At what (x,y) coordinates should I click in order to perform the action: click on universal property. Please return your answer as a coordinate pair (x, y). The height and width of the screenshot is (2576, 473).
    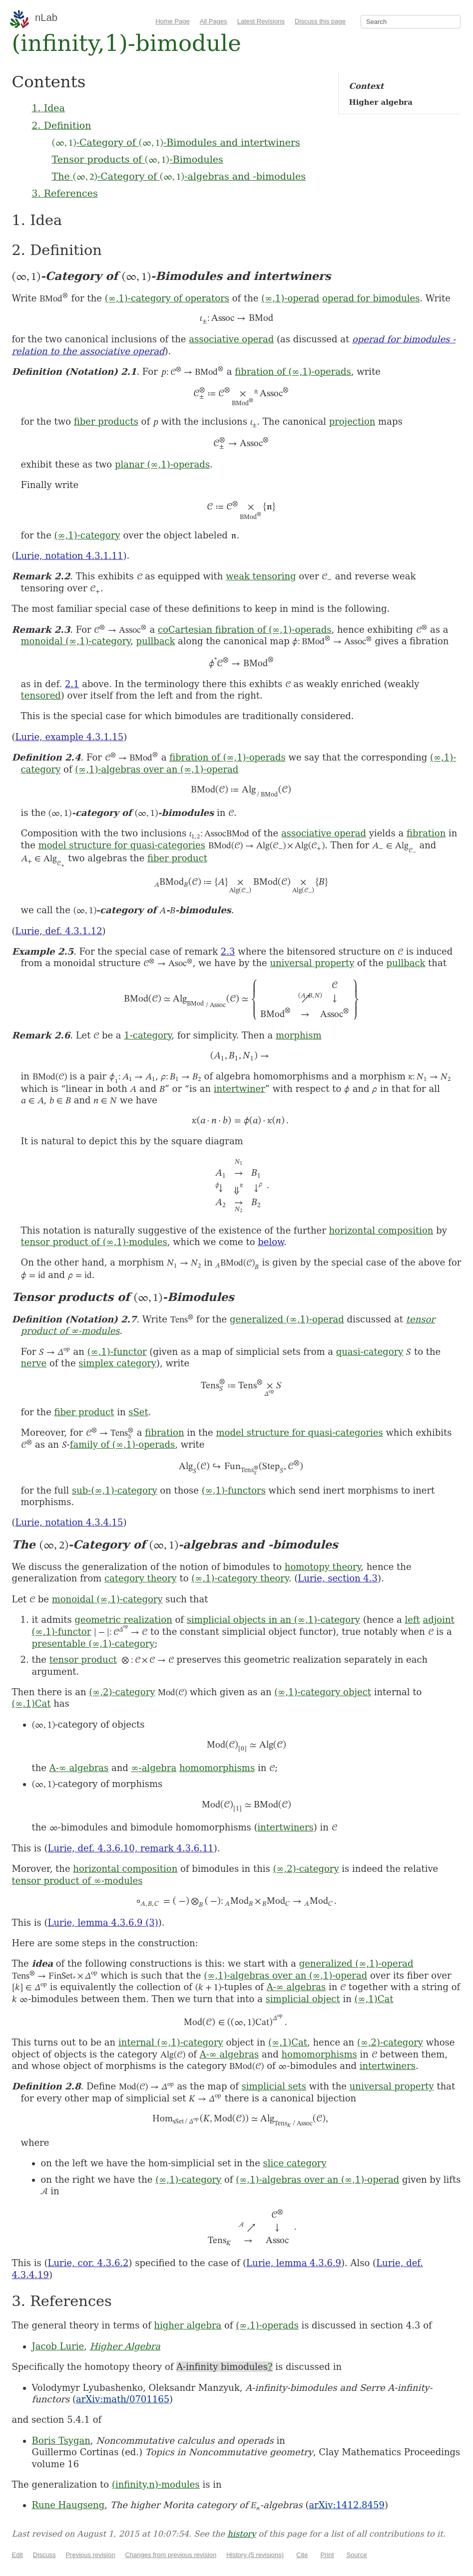
    Looking at the image, I should click on (312, 963).